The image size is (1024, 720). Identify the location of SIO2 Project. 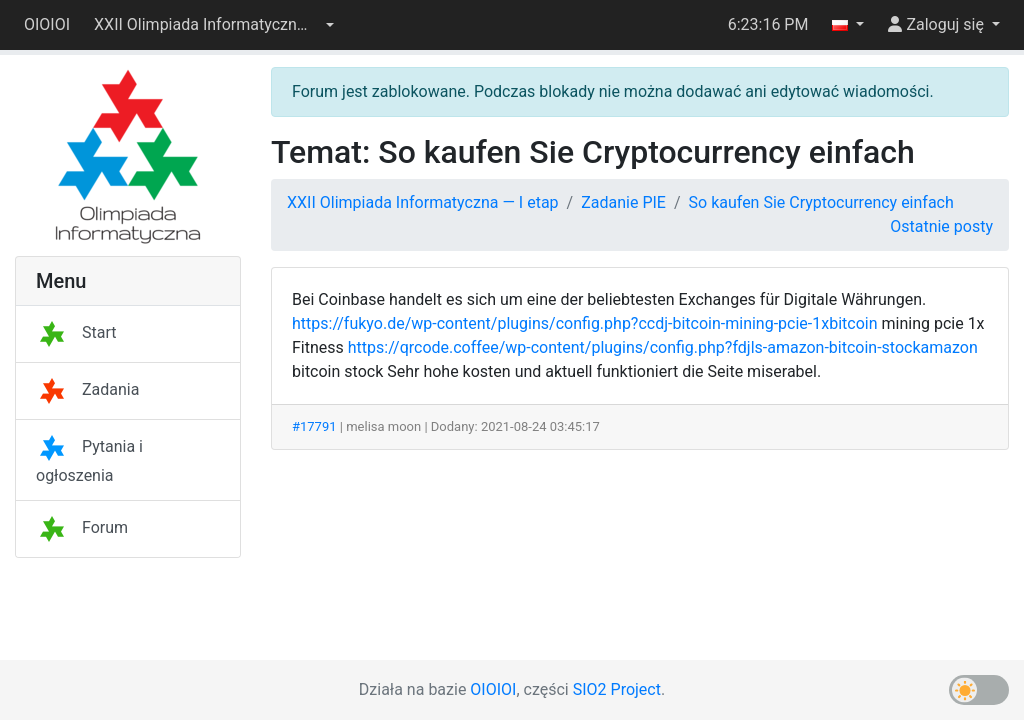
(617, 689).